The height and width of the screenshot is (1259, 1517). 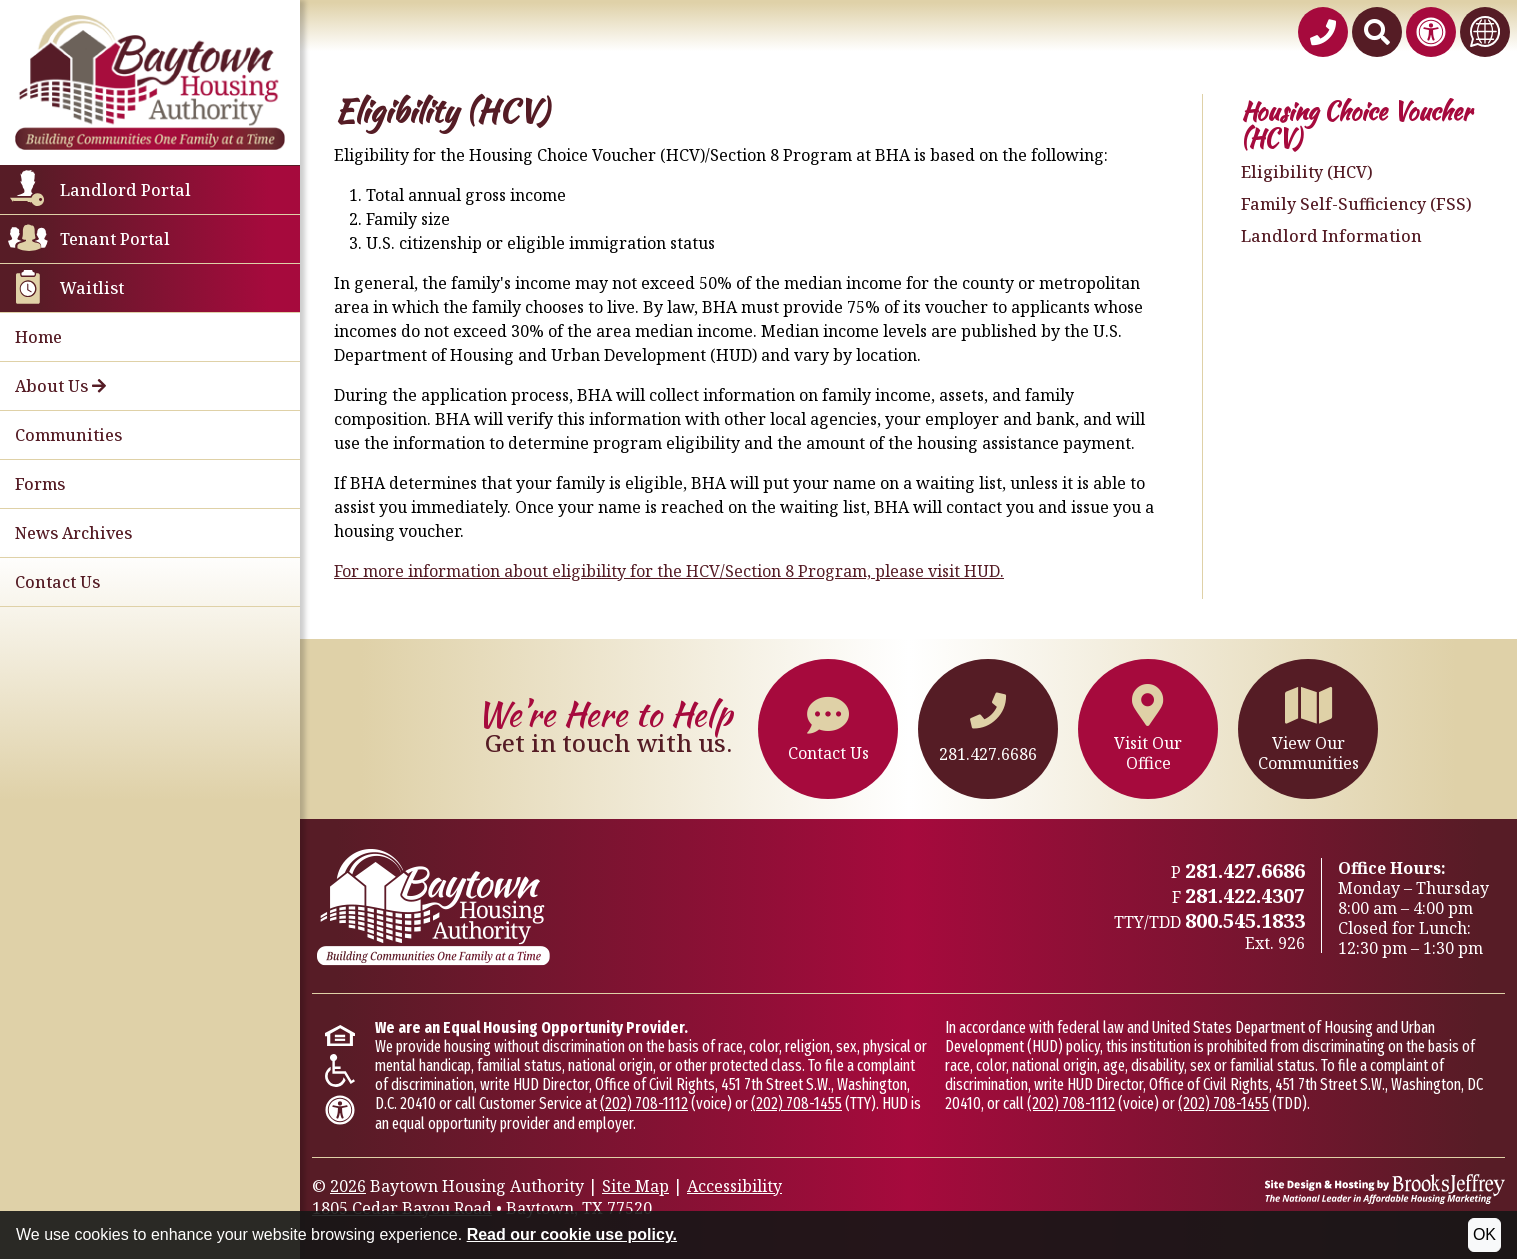 I want to click on Visit OurOffice, so click(x=1148, y=728).